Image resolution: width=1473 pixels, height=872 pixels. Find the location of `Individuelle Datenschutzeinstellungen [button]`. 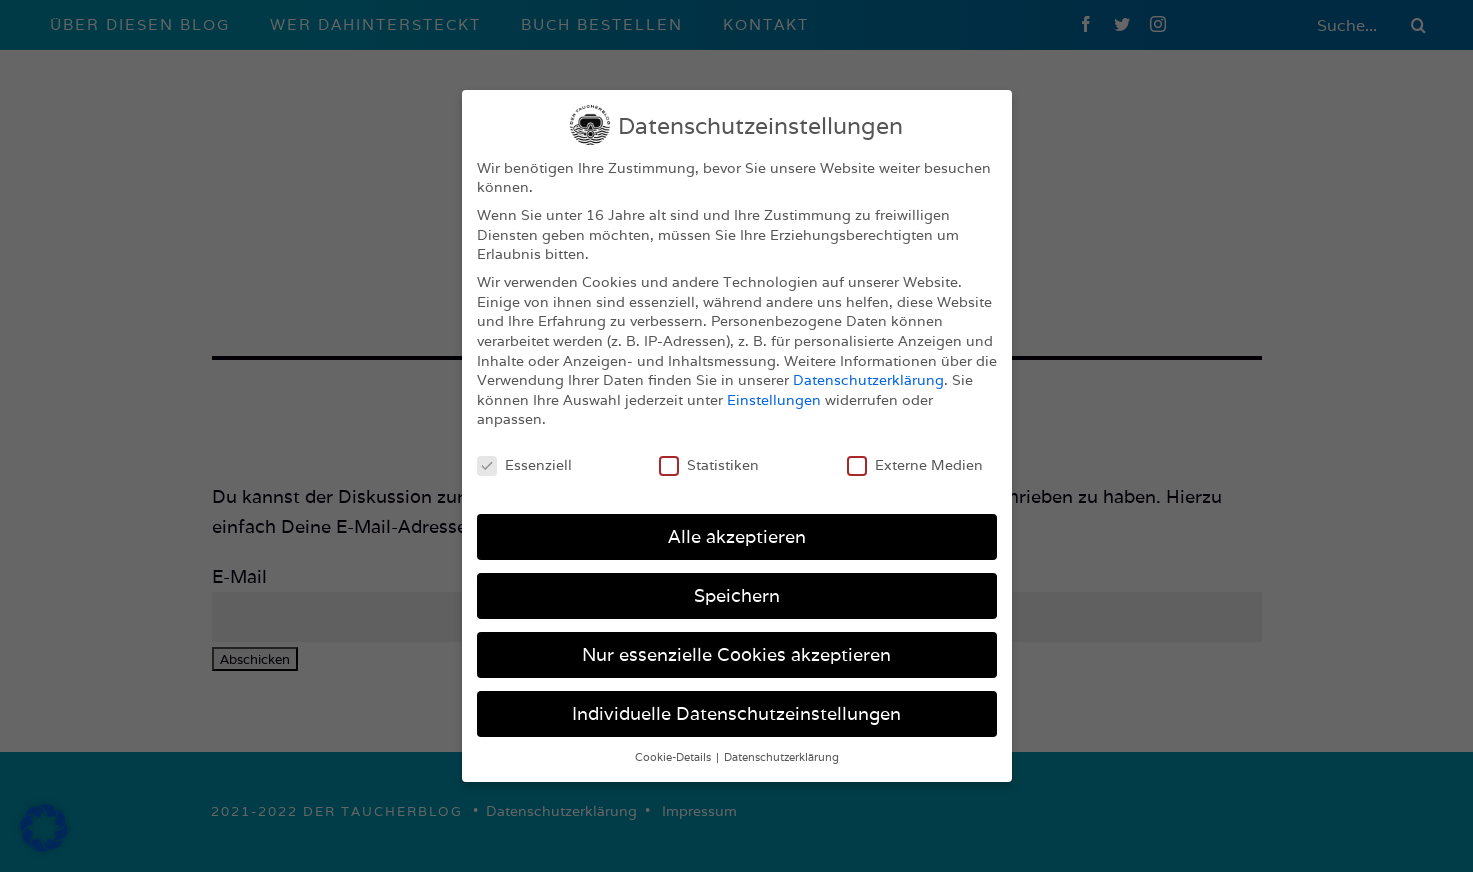

Individuelle Datenschutzeinstellungen [button] is located at coordinates (736, 706).